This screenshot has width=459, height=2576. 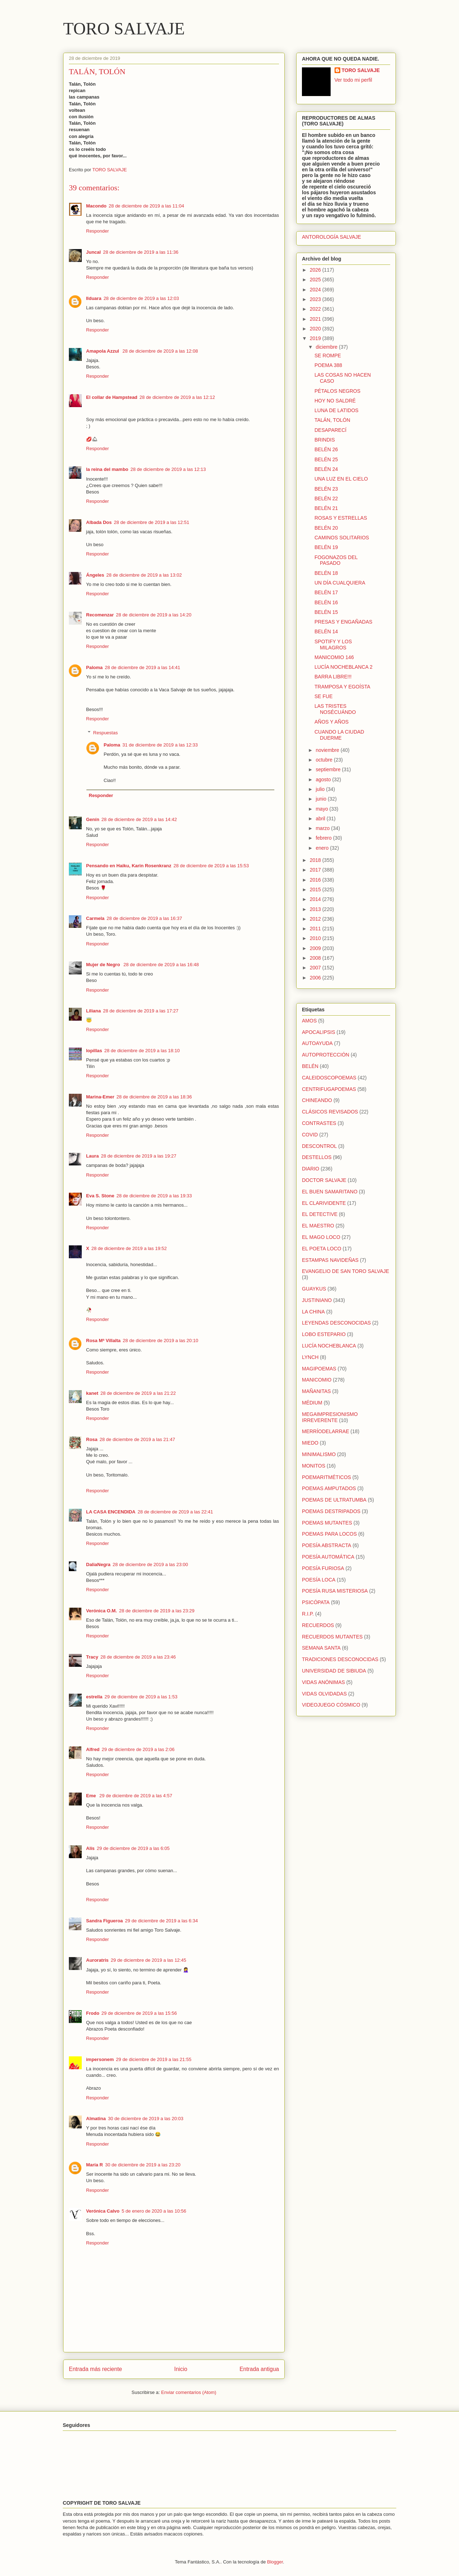 What do you see at coordinates (331, 237) in the screenshot?
I see `ANTOROLOGÍA SALVAJE` at bounding box center [331, 237].